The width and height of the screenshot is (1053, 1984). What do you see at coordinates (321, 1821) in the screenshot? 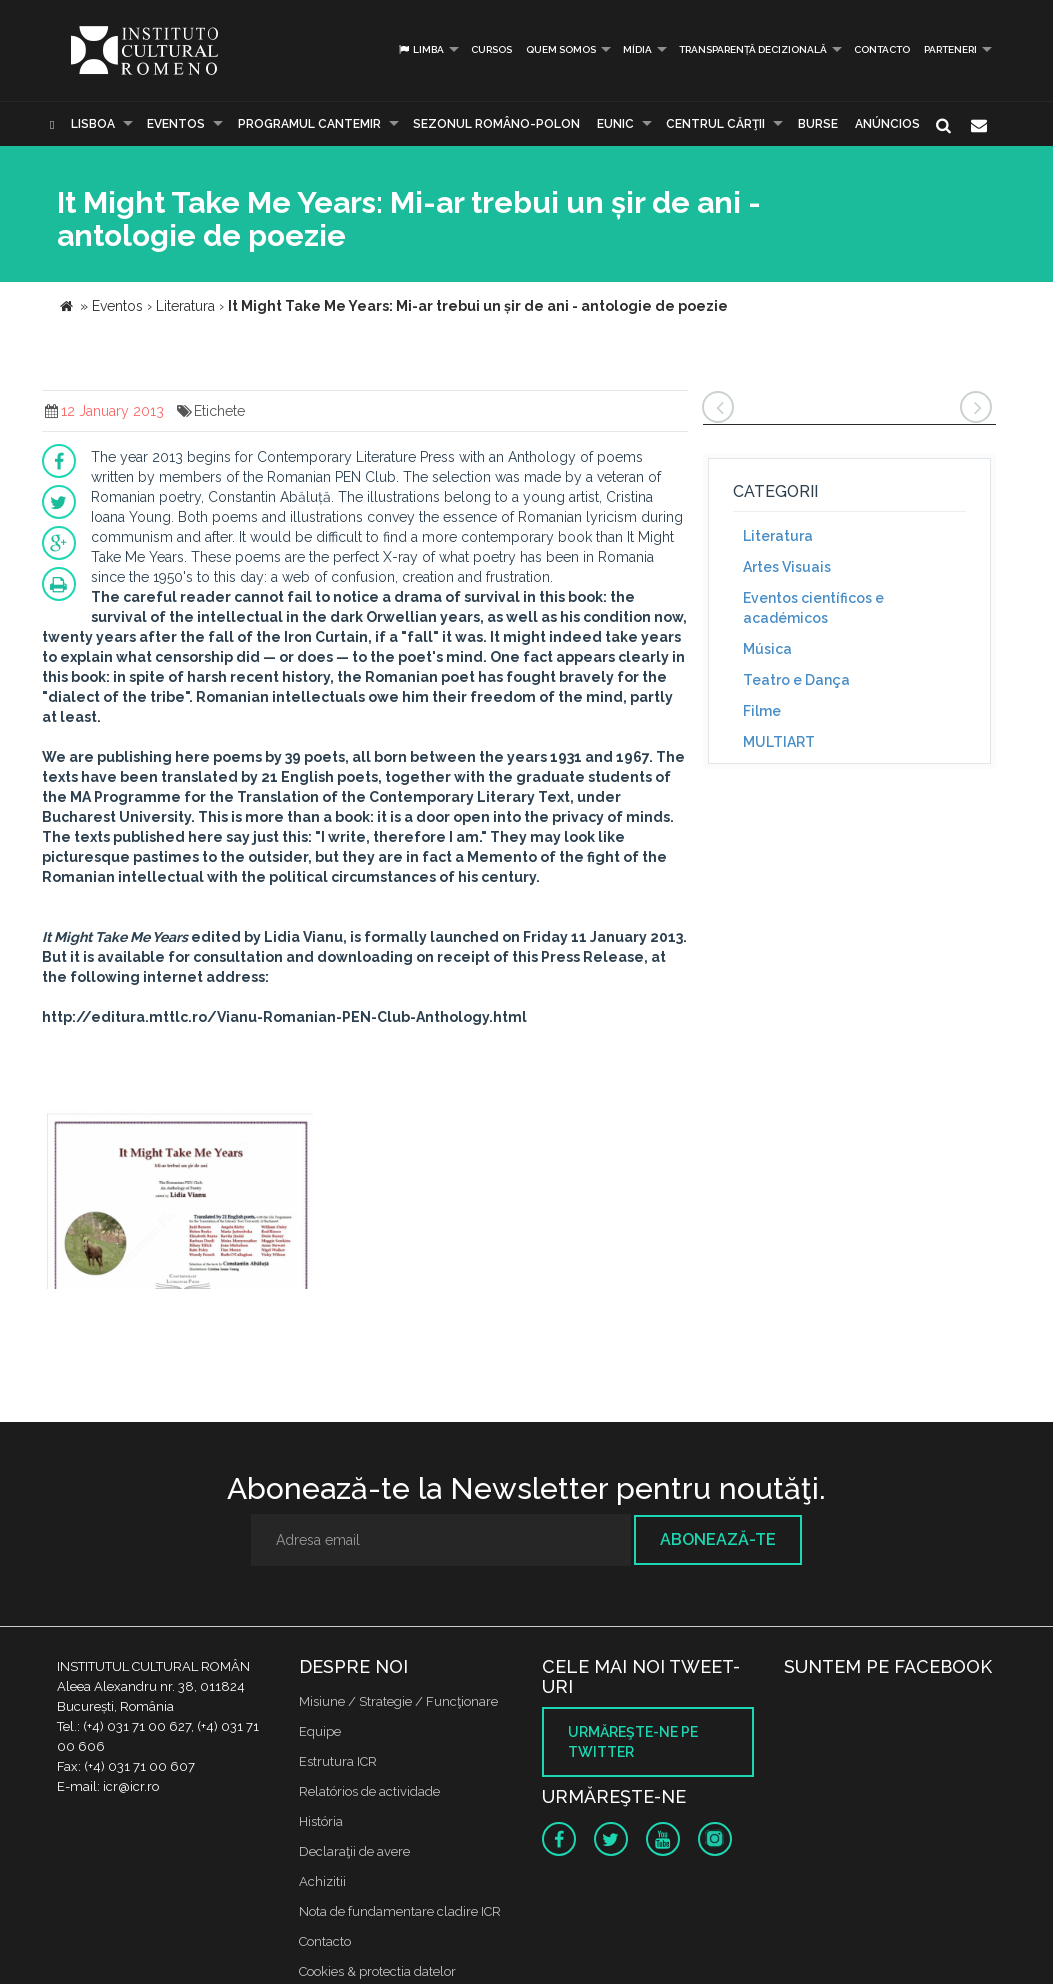
I see `História` at bounding box center [321, 1821].